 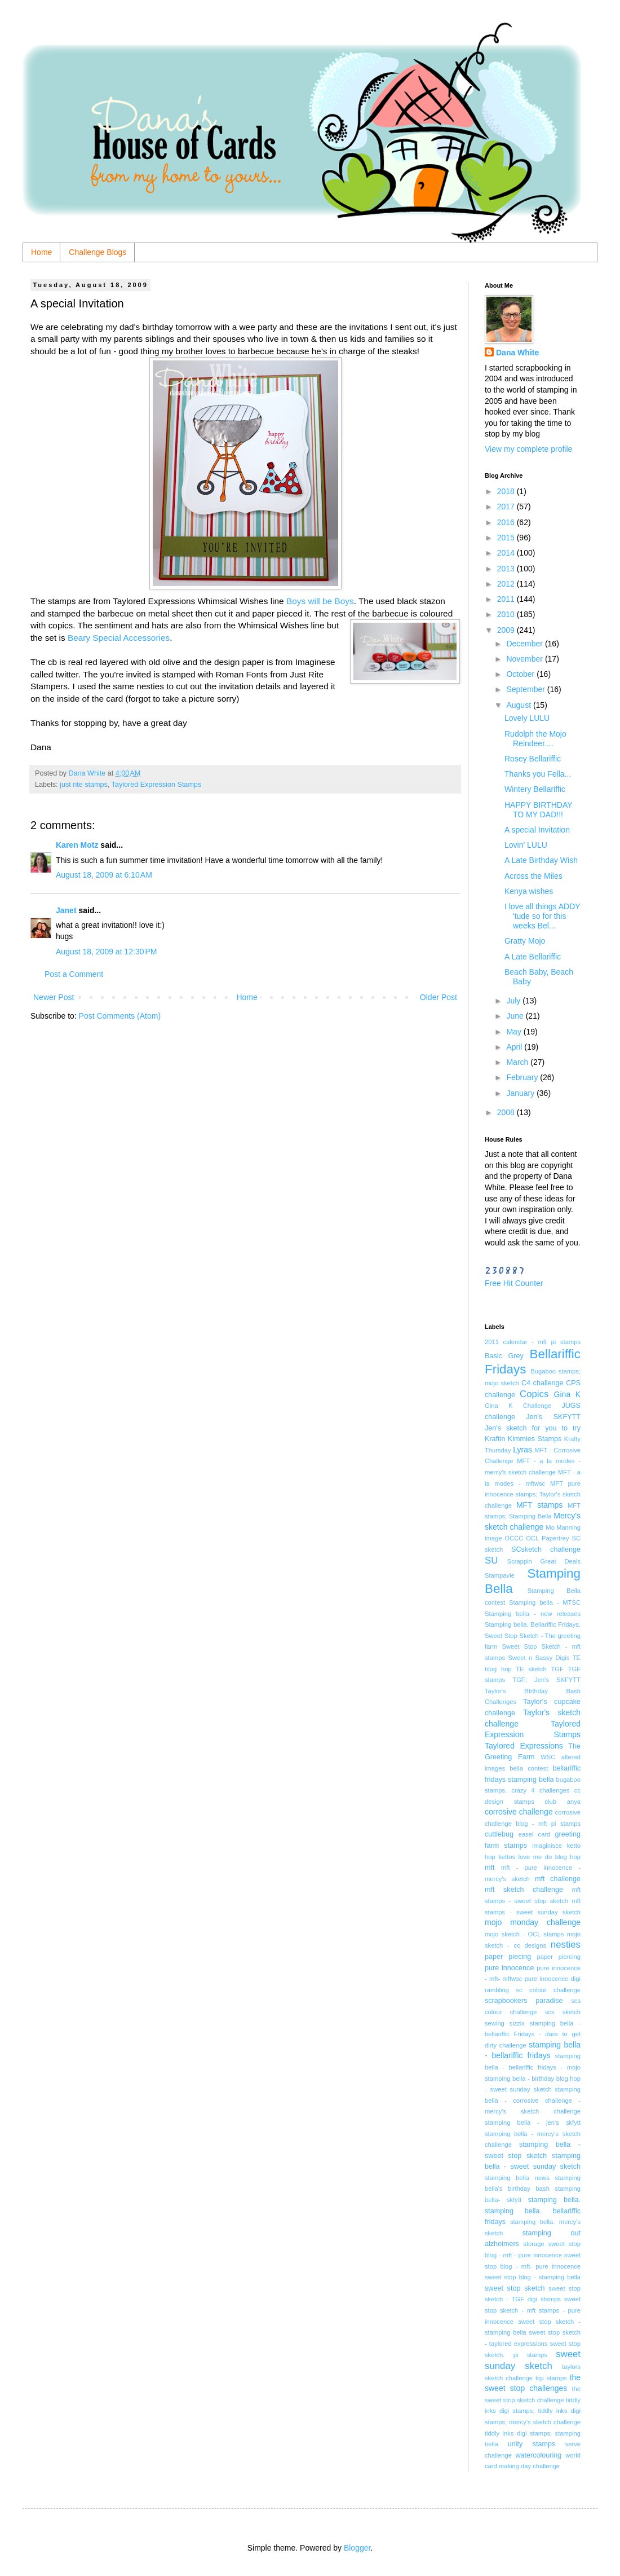 What do you see at coordinates (535, 1834) in the screenshot?
I see `easel card` at bounding box center [535, 1834].